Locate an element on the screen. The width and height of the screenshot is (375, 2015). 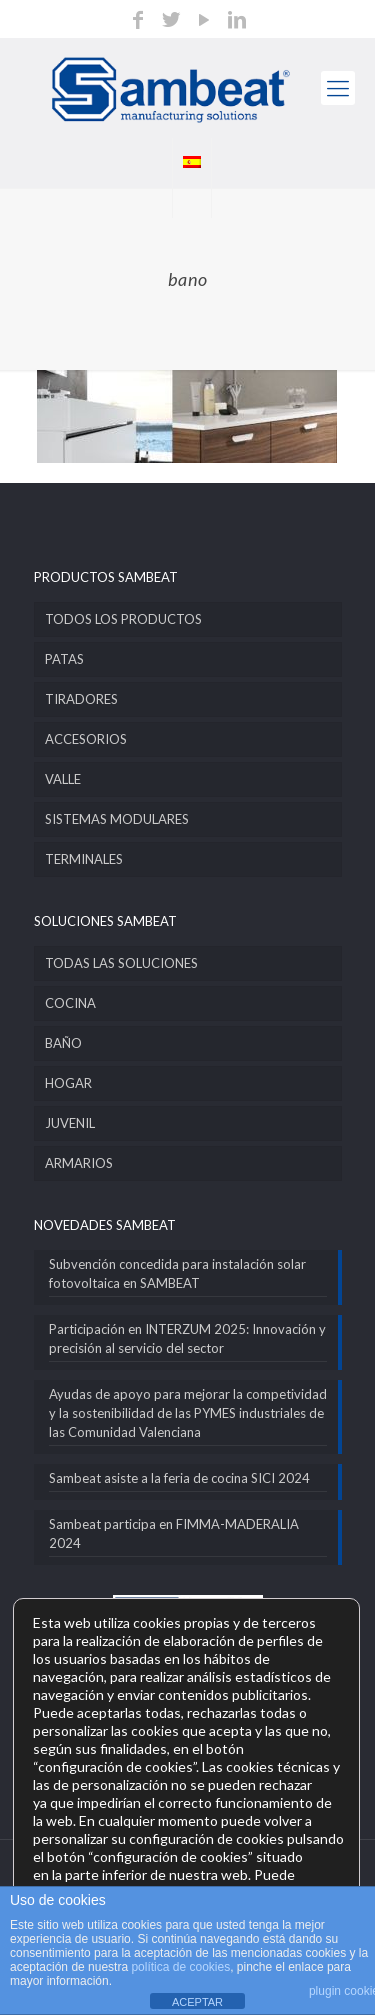
TODAS LAS SOLUCIONES is located at coordinates (121, 963).